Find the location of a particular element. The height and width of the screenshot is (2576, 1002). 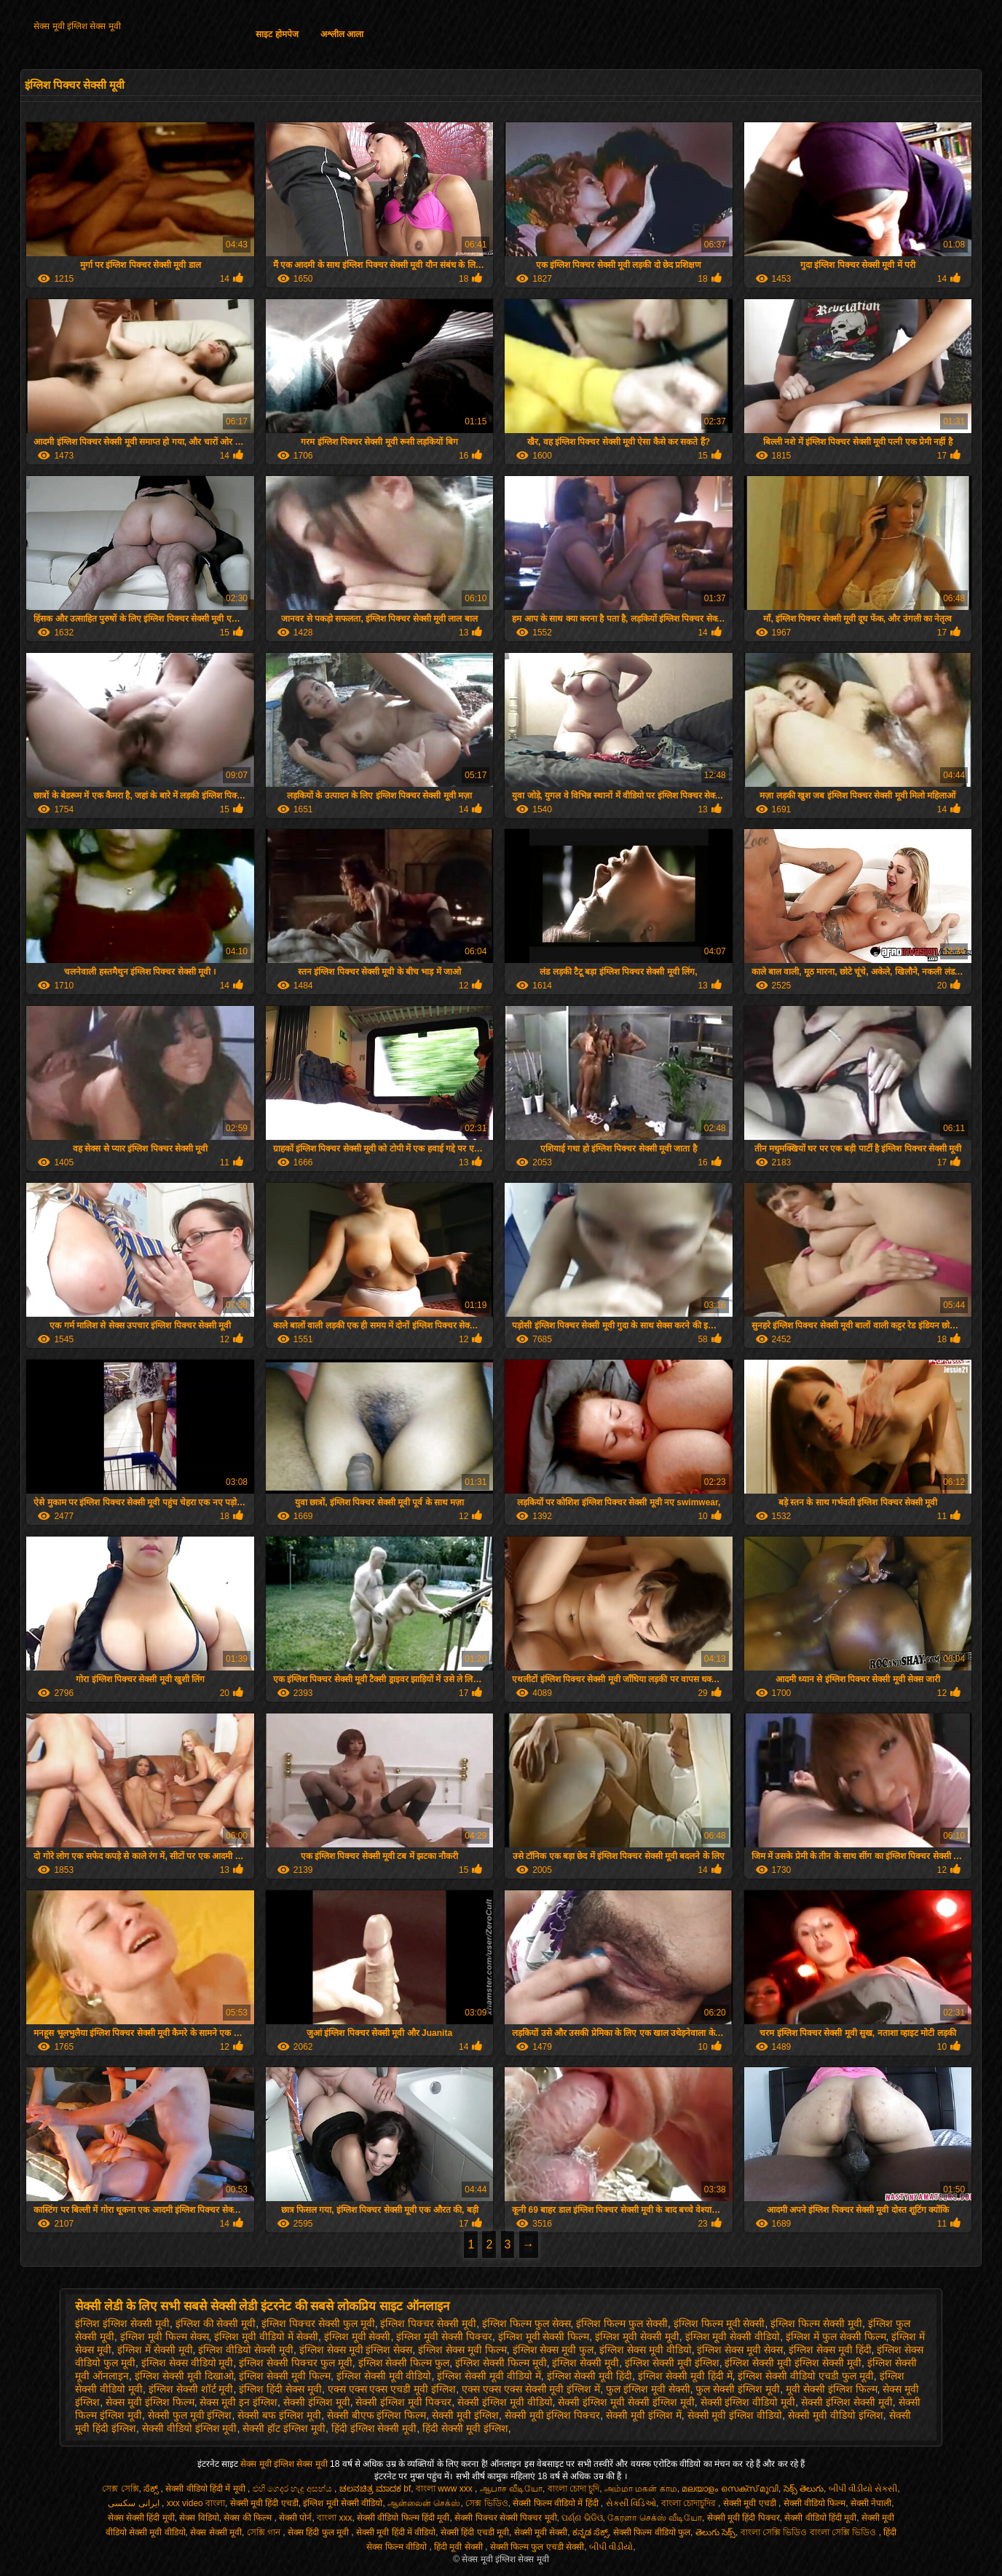

एक्स एक्स एक्स सेक्सी मूवी इंग्लिश में is located at coordinates (531, 2389).